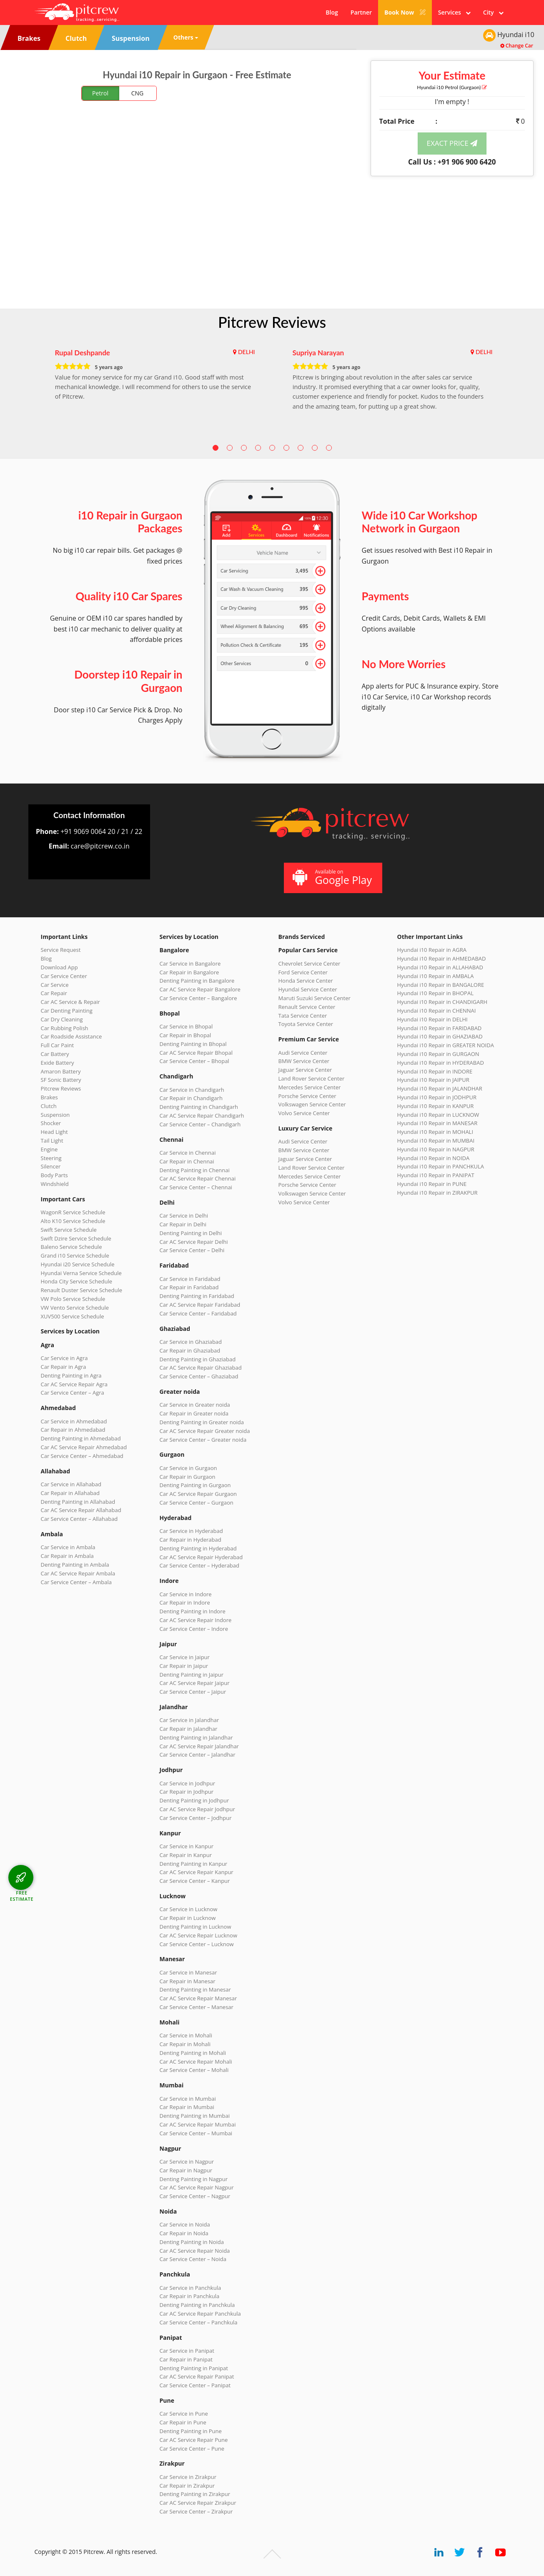 The height and width of the screenshot is (2576, 544). I want to click on Car Service Center – Greater noida, so click(203, 1439).